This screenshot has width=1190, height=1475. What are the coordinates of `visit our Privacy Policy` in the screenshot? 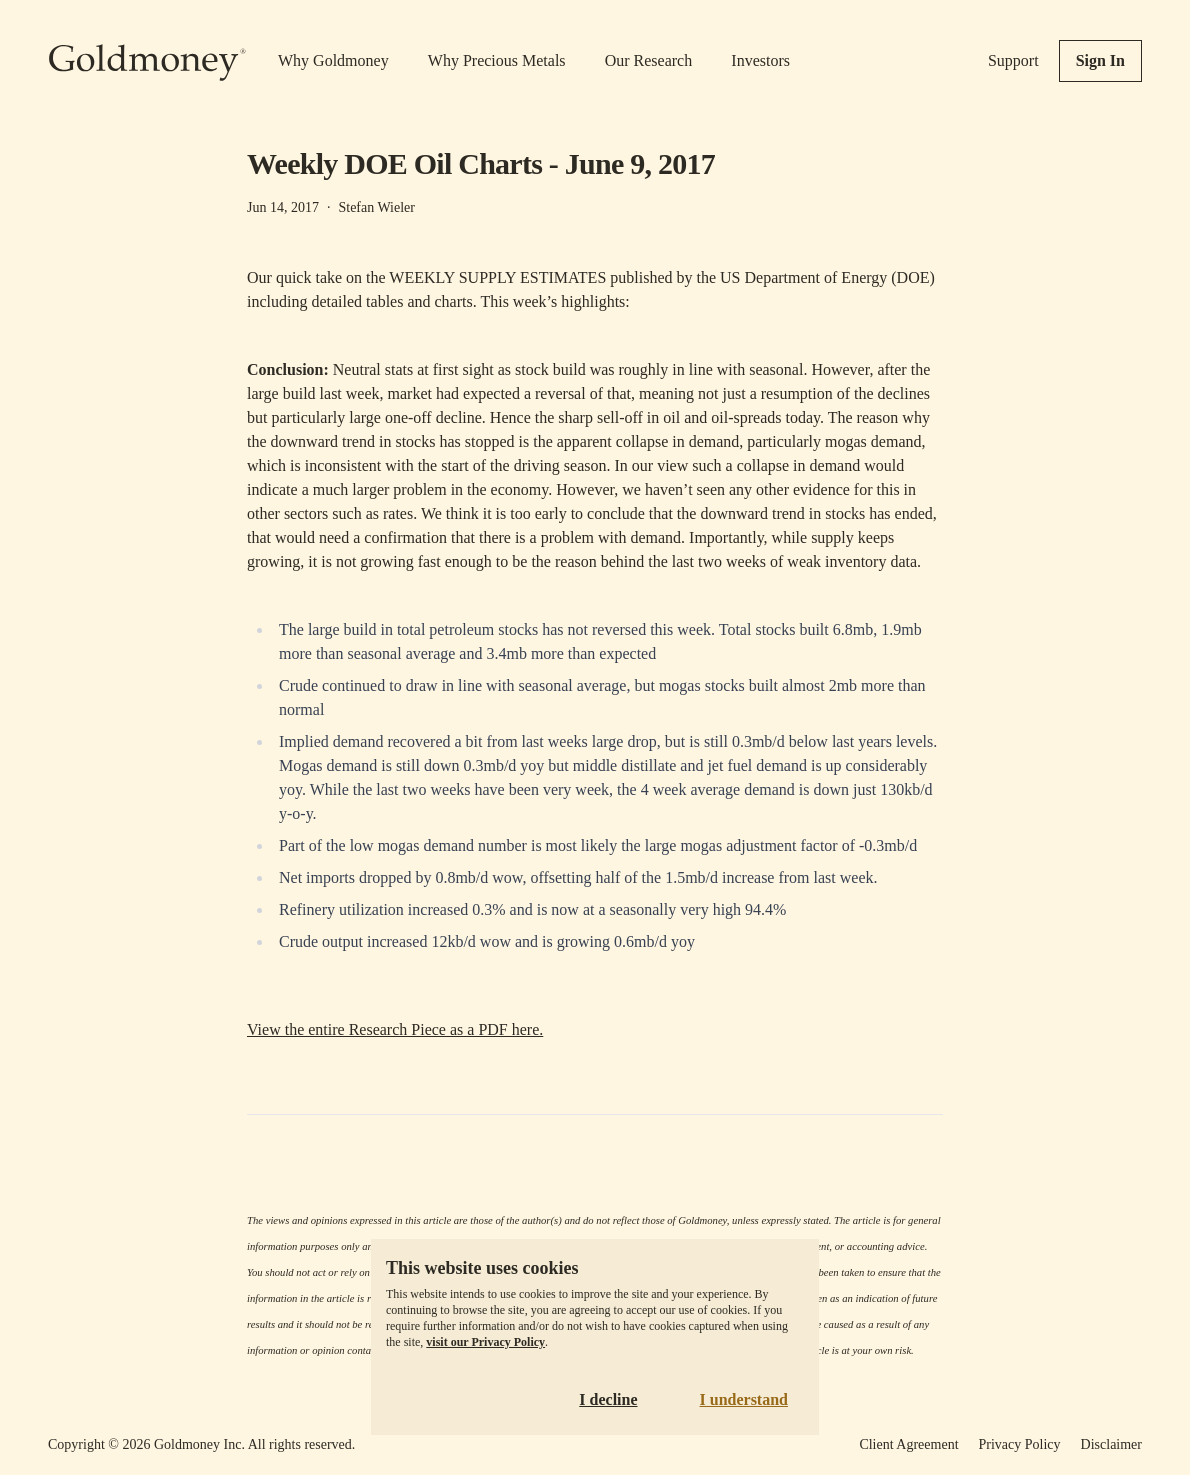 It's located at (485, 1342).